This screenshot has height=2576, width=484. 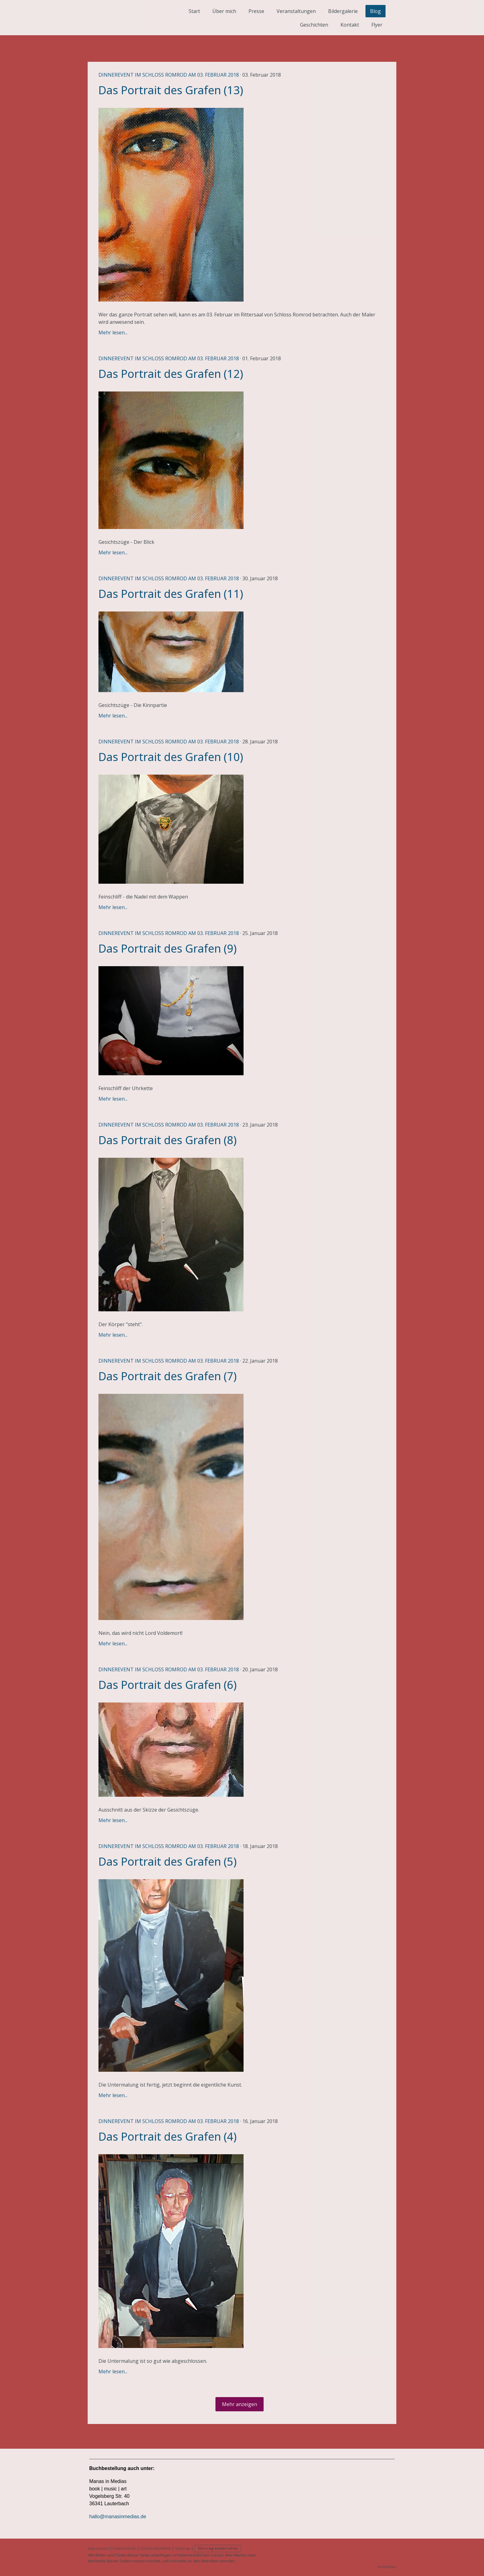 What do you see at coordinates (376, 24) in the screenshot?
I see `Flyer` at bounding box center [376, 24].